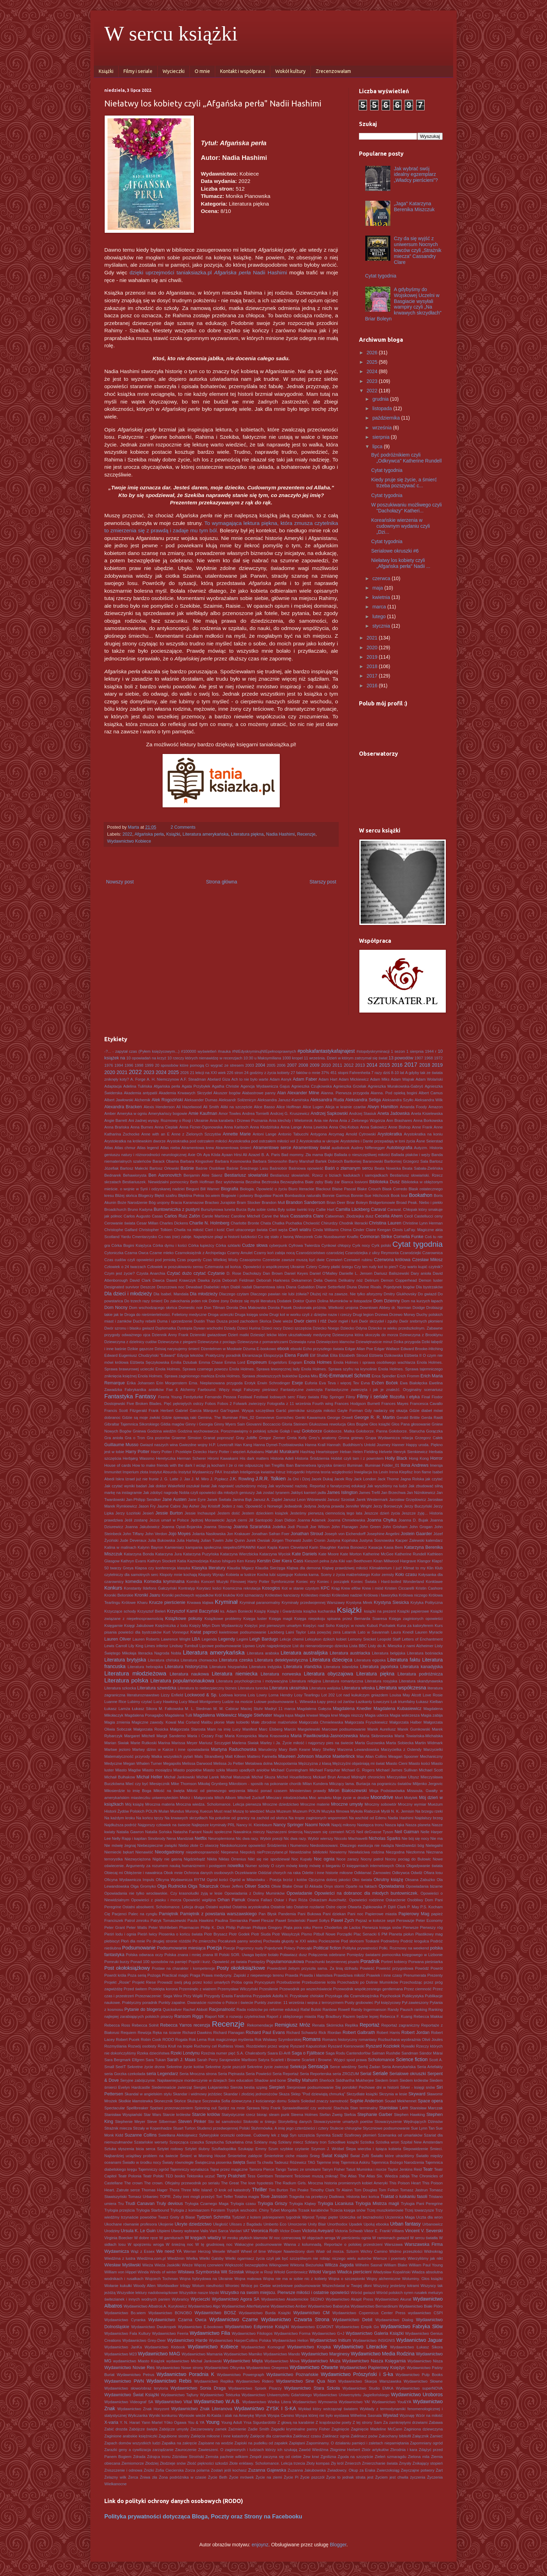 The height and width of the screenshot is (2576, 547). What do you see at coordinates (370, 1825) in the screenshot?
I see `Następca tronu` at bounding box center [370, 1825].